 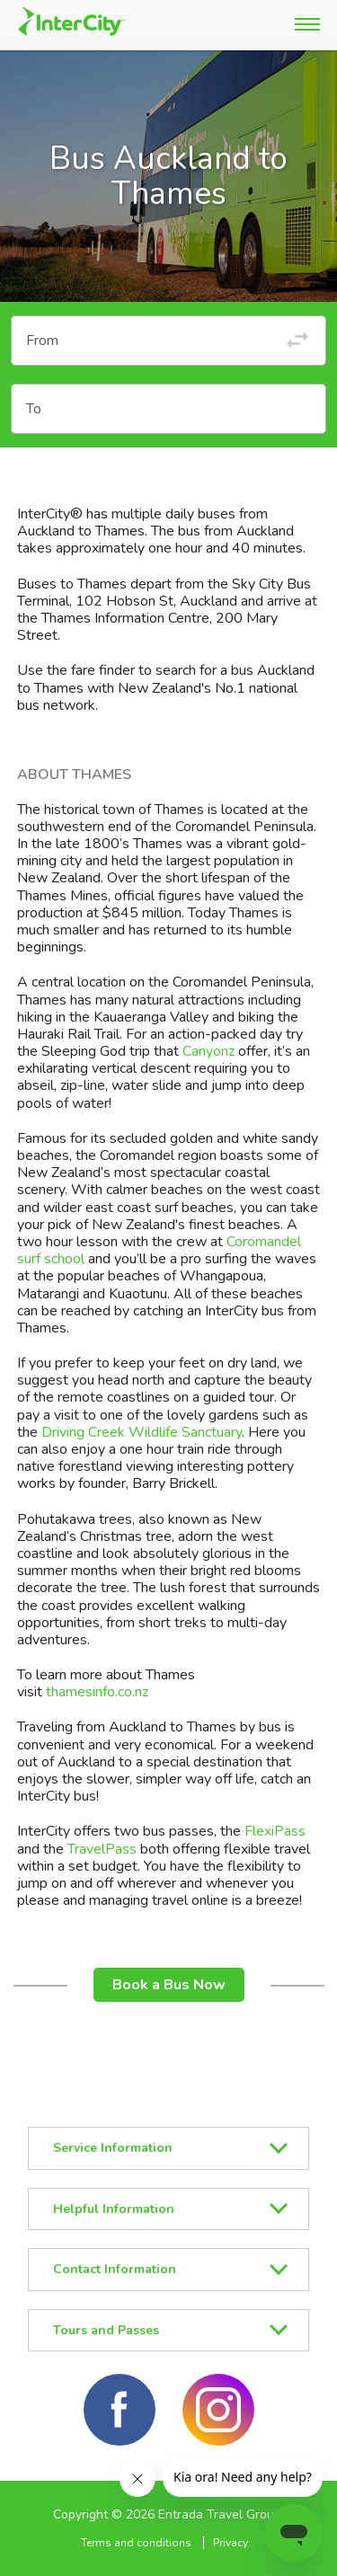 I want to click on Book a Bus Now, so click(x=169, y=1985).